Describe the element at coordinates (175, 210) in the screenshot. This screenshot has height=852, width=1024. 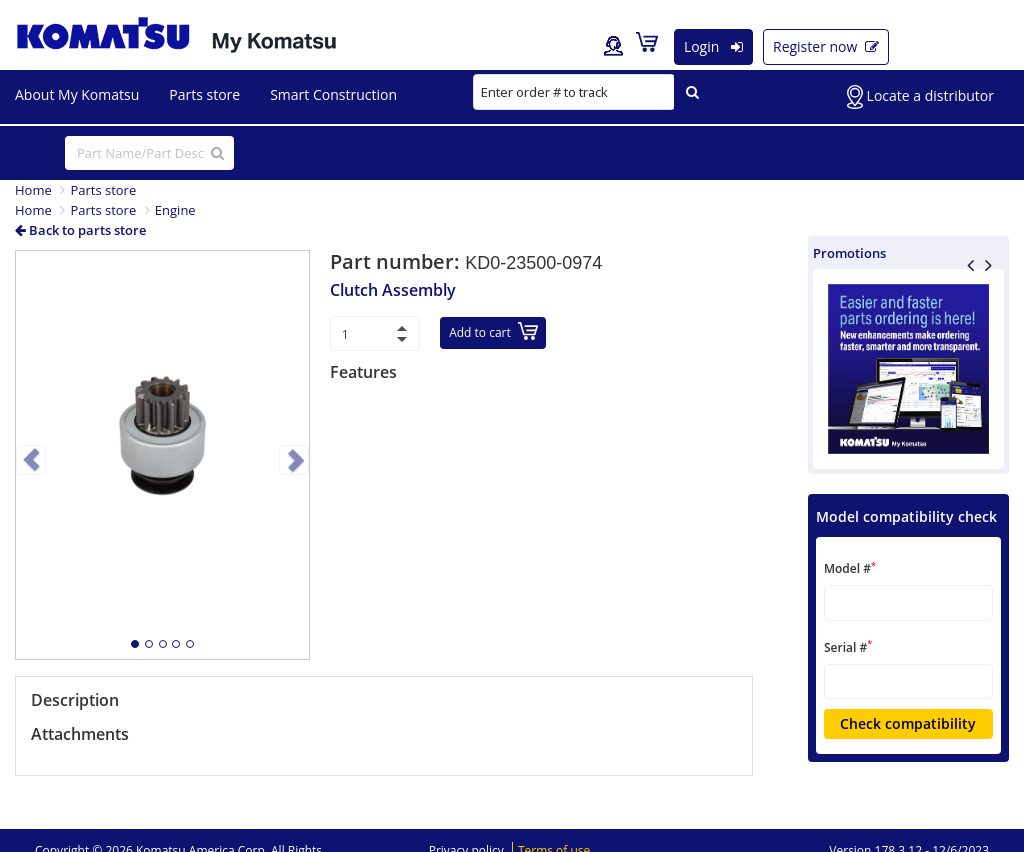
I see `Engine` at that location.